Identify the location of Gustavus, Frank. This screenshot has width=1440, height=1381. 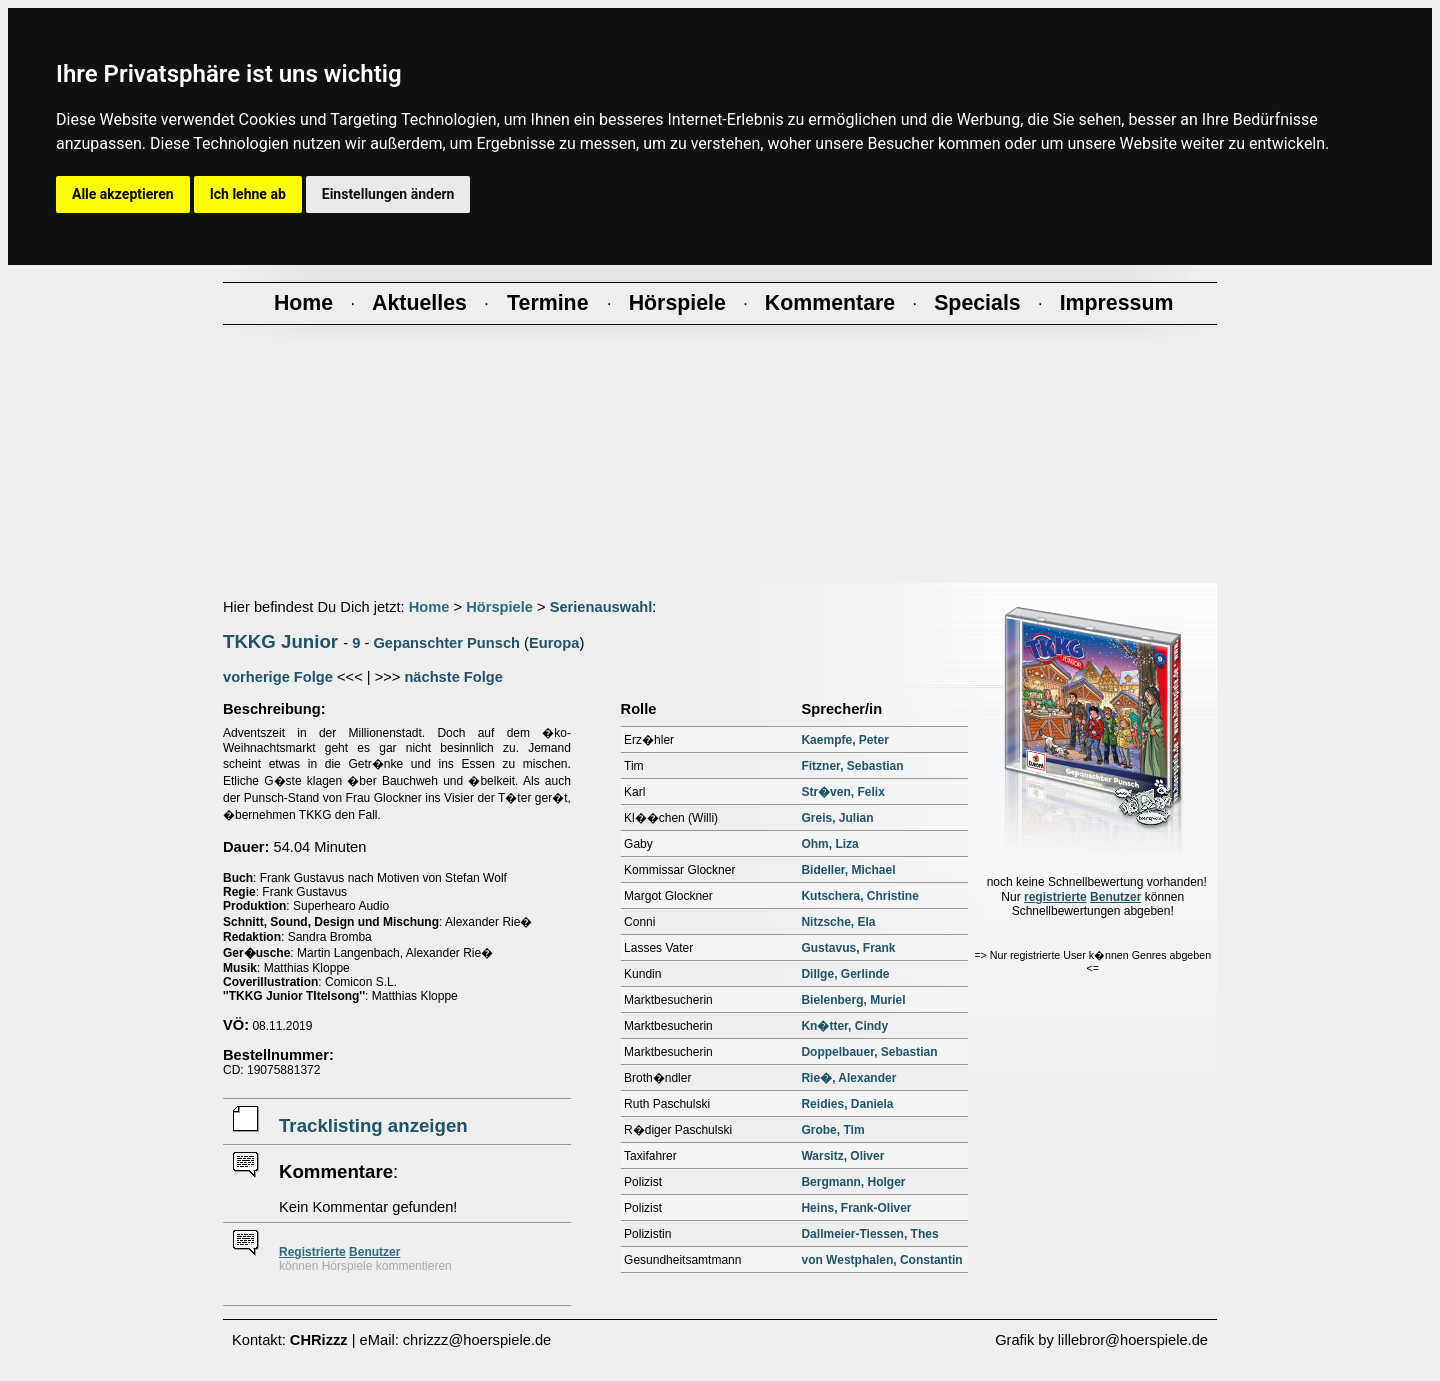
(848, 948).